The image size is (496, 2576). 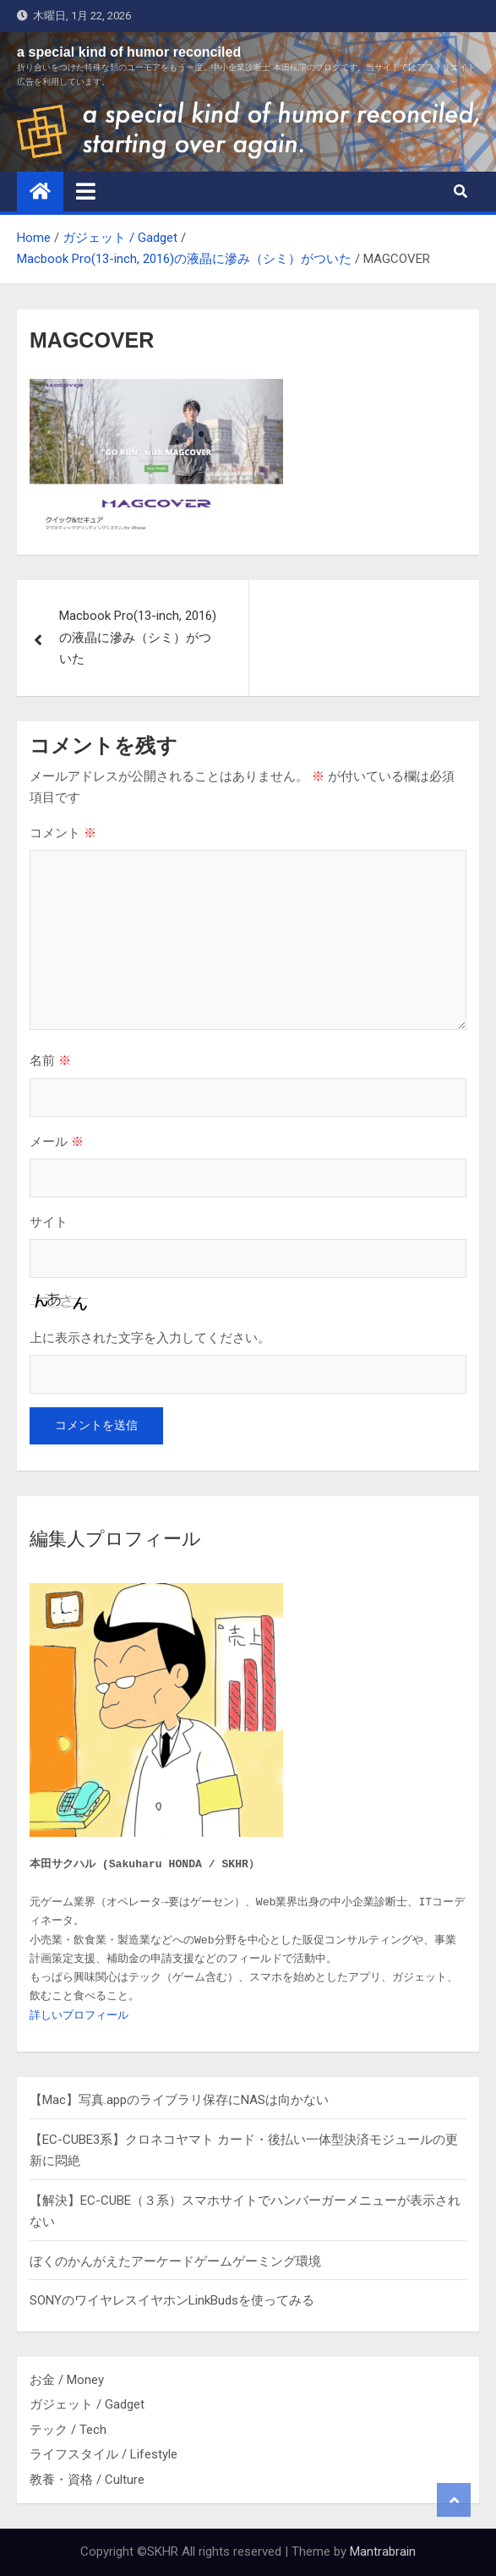 What do you see at coordinates (87, 2479) in the screenshot?
I see `教養・資格 / Culture` at bounding box center [87, 2479].